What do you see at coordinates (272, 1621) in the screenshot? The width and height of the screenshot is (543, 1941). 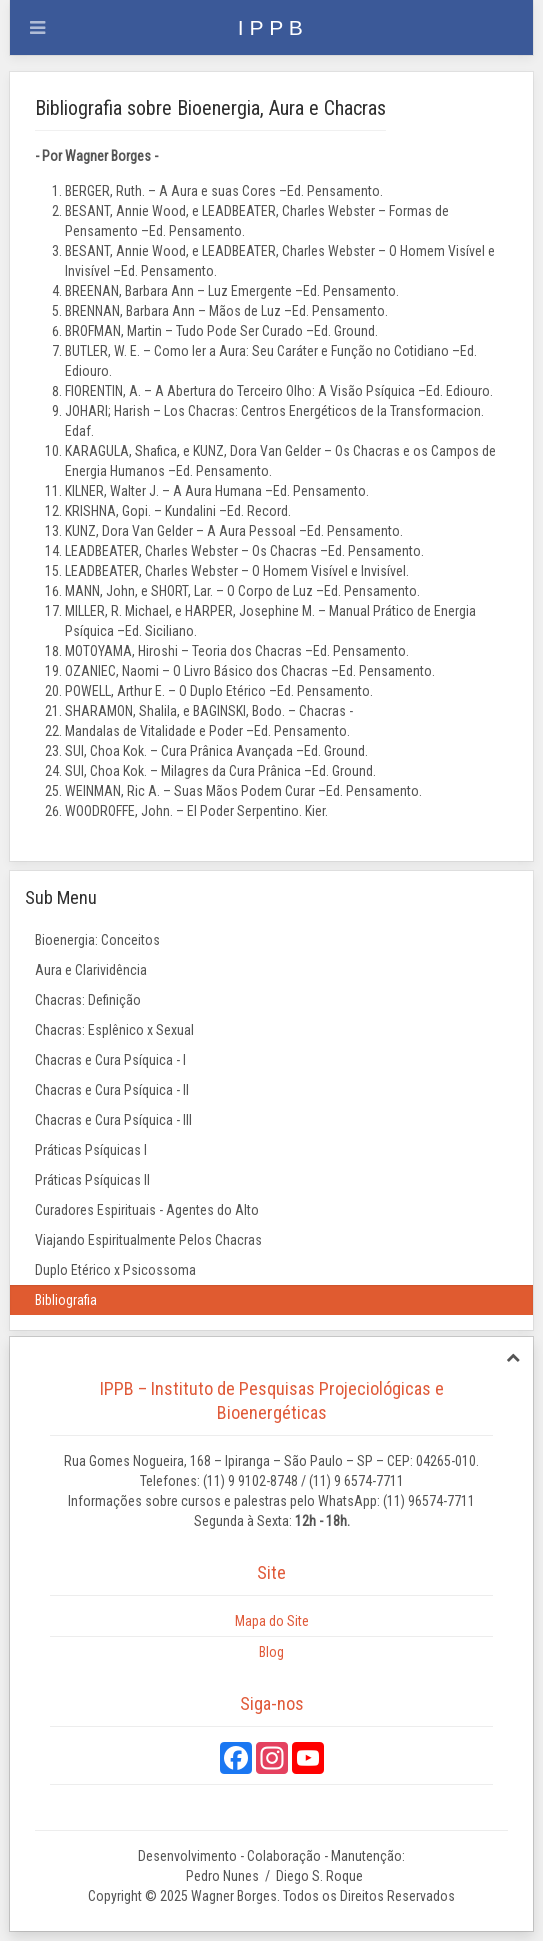 I see `Mapa do Site` at bounding box center [272, 1621].